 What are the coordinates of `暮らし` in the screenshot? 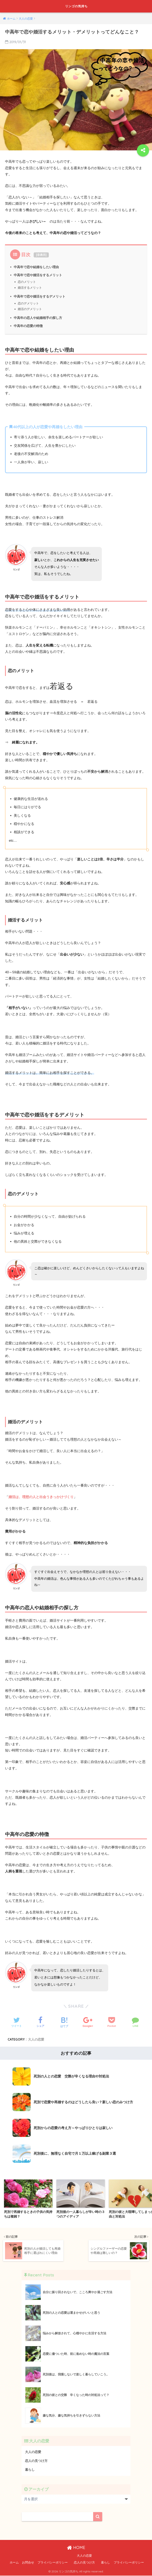 It's located at (30, 2470).